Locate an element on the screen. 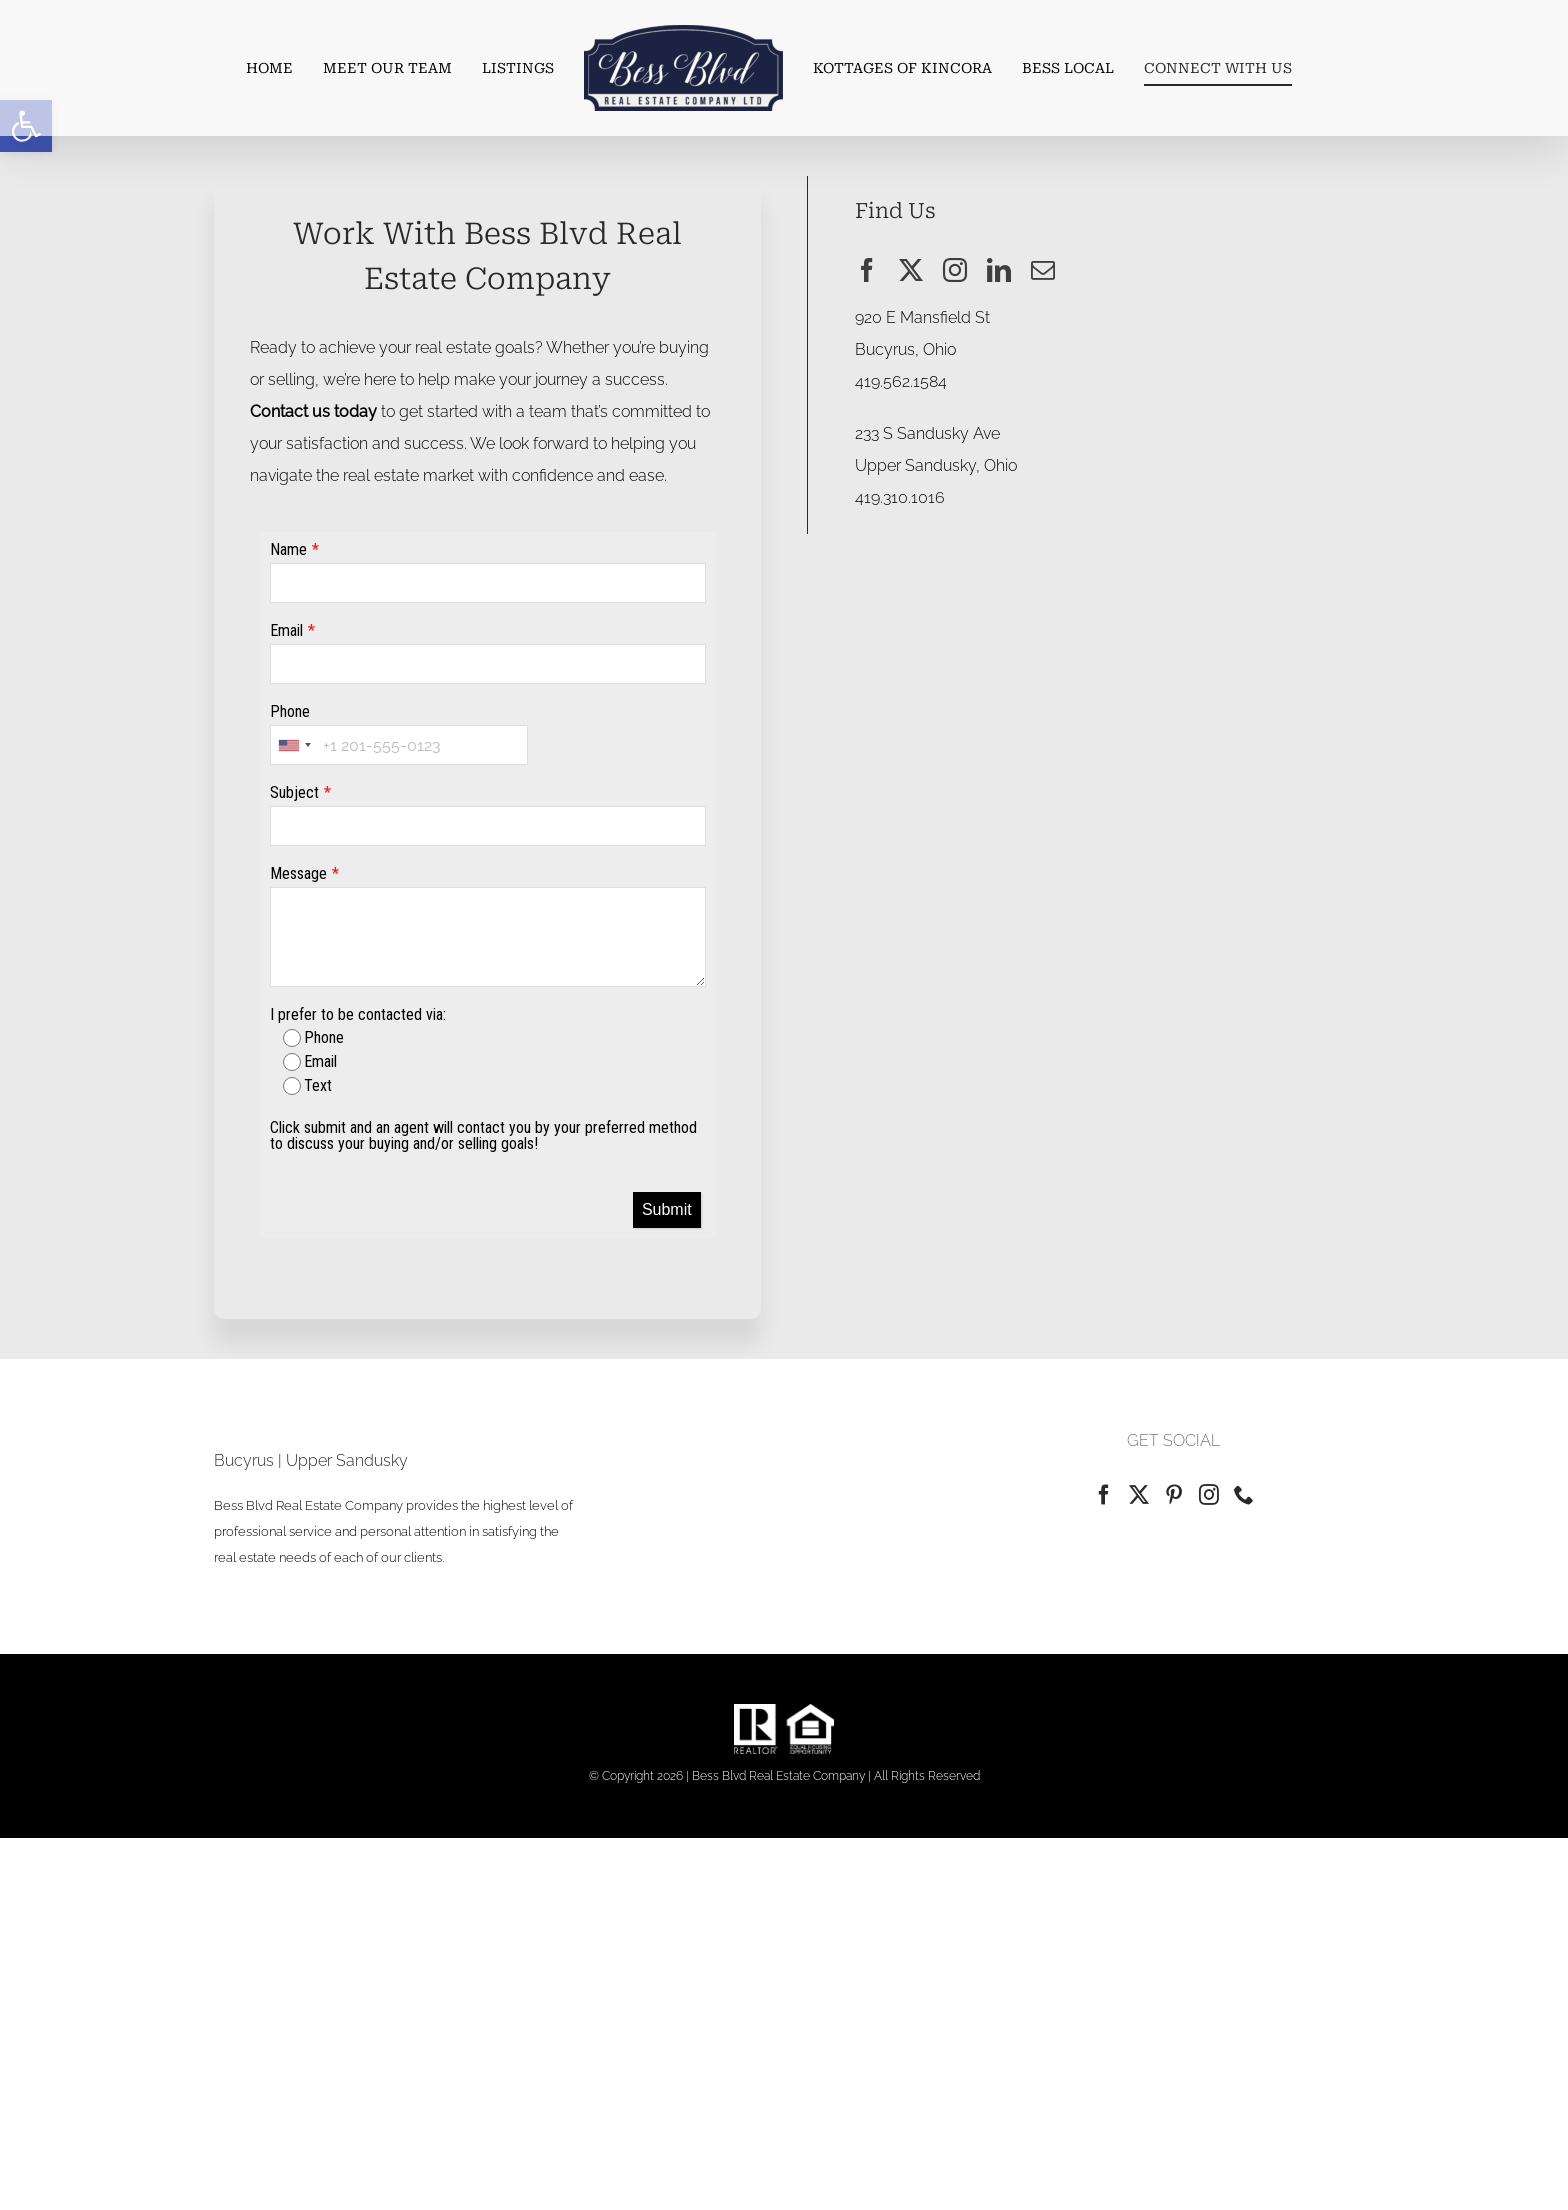  Name is located at coordinates (288, 551).